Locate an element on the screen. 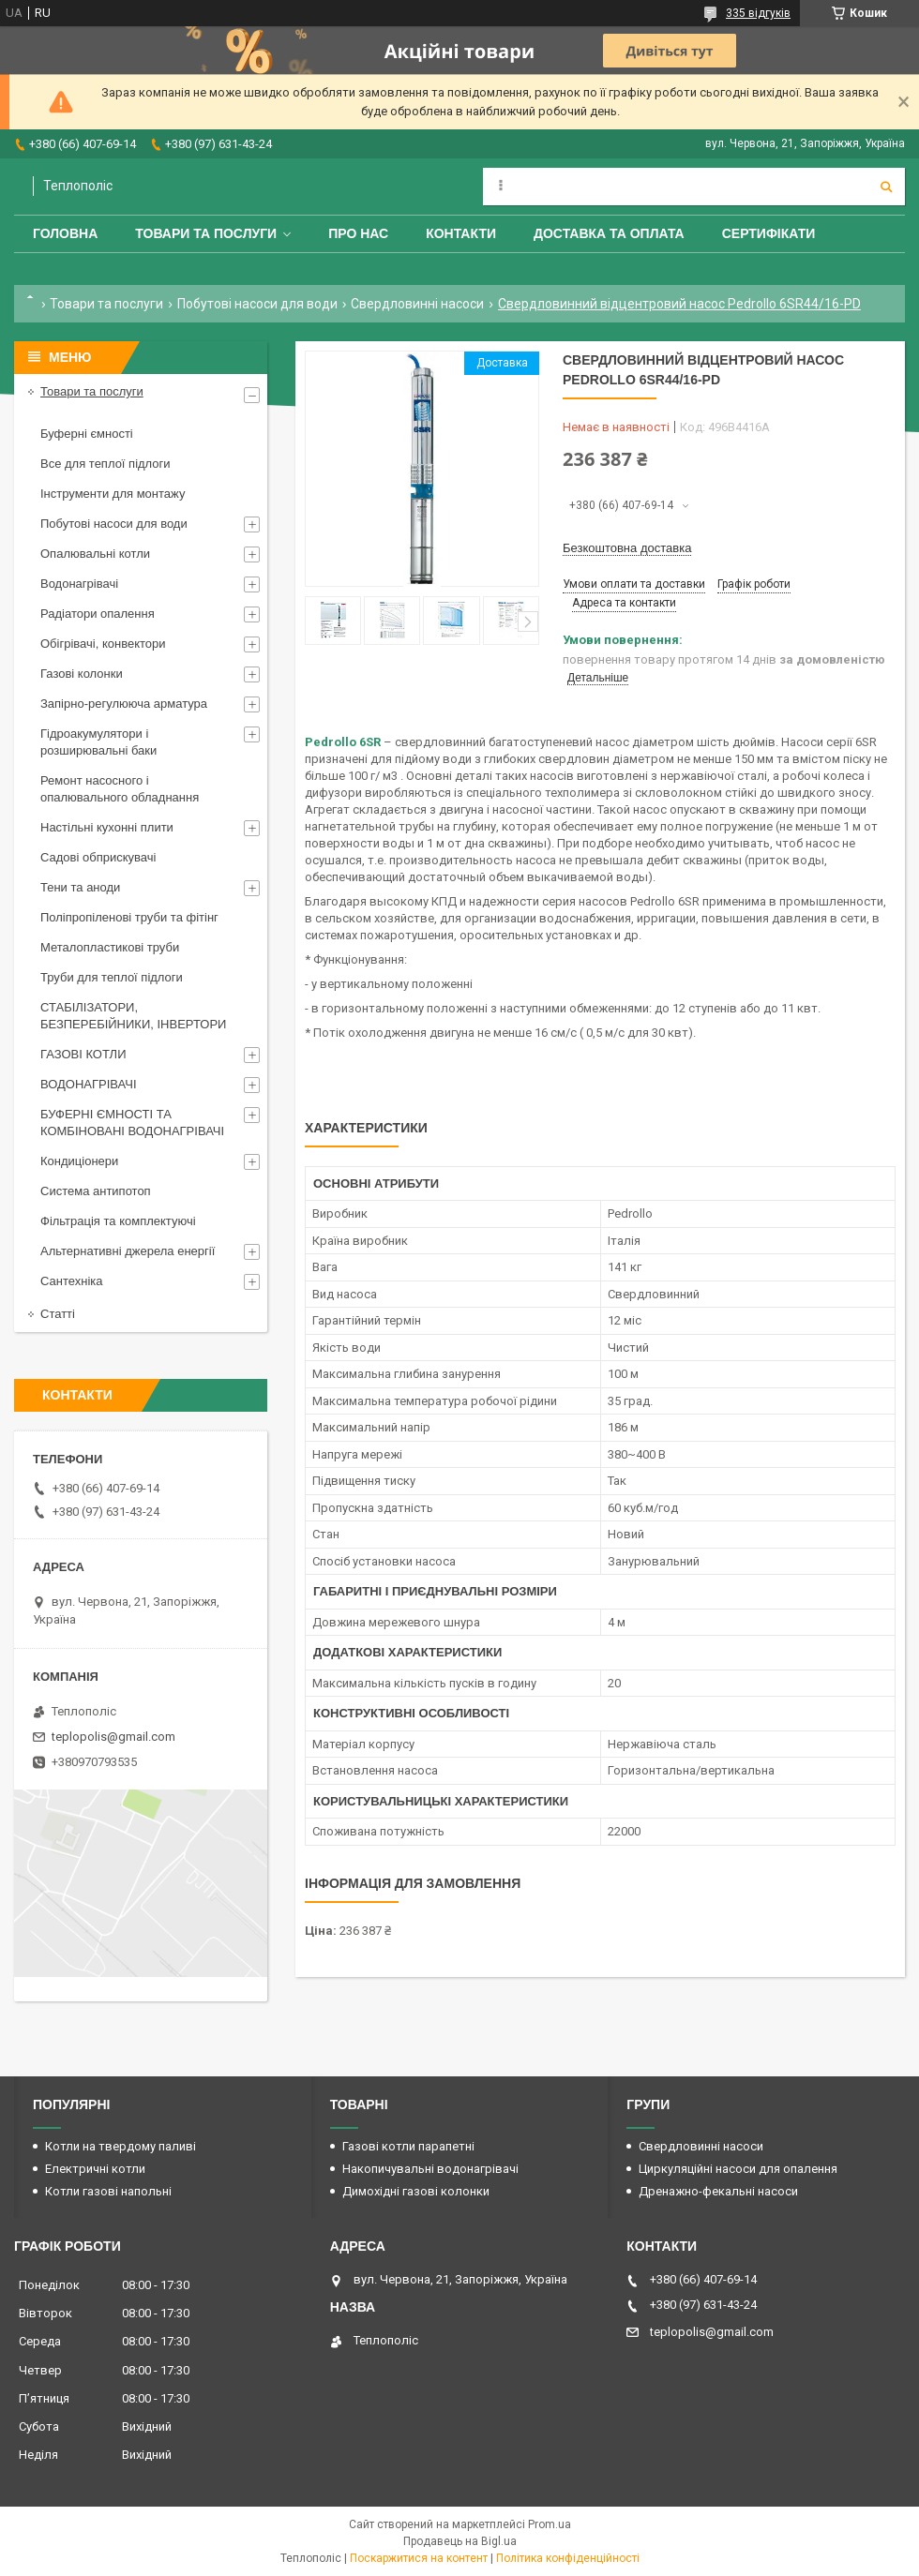 The image size is (919, 2576). Кондиціонери is located at coordinates (79, 1161).